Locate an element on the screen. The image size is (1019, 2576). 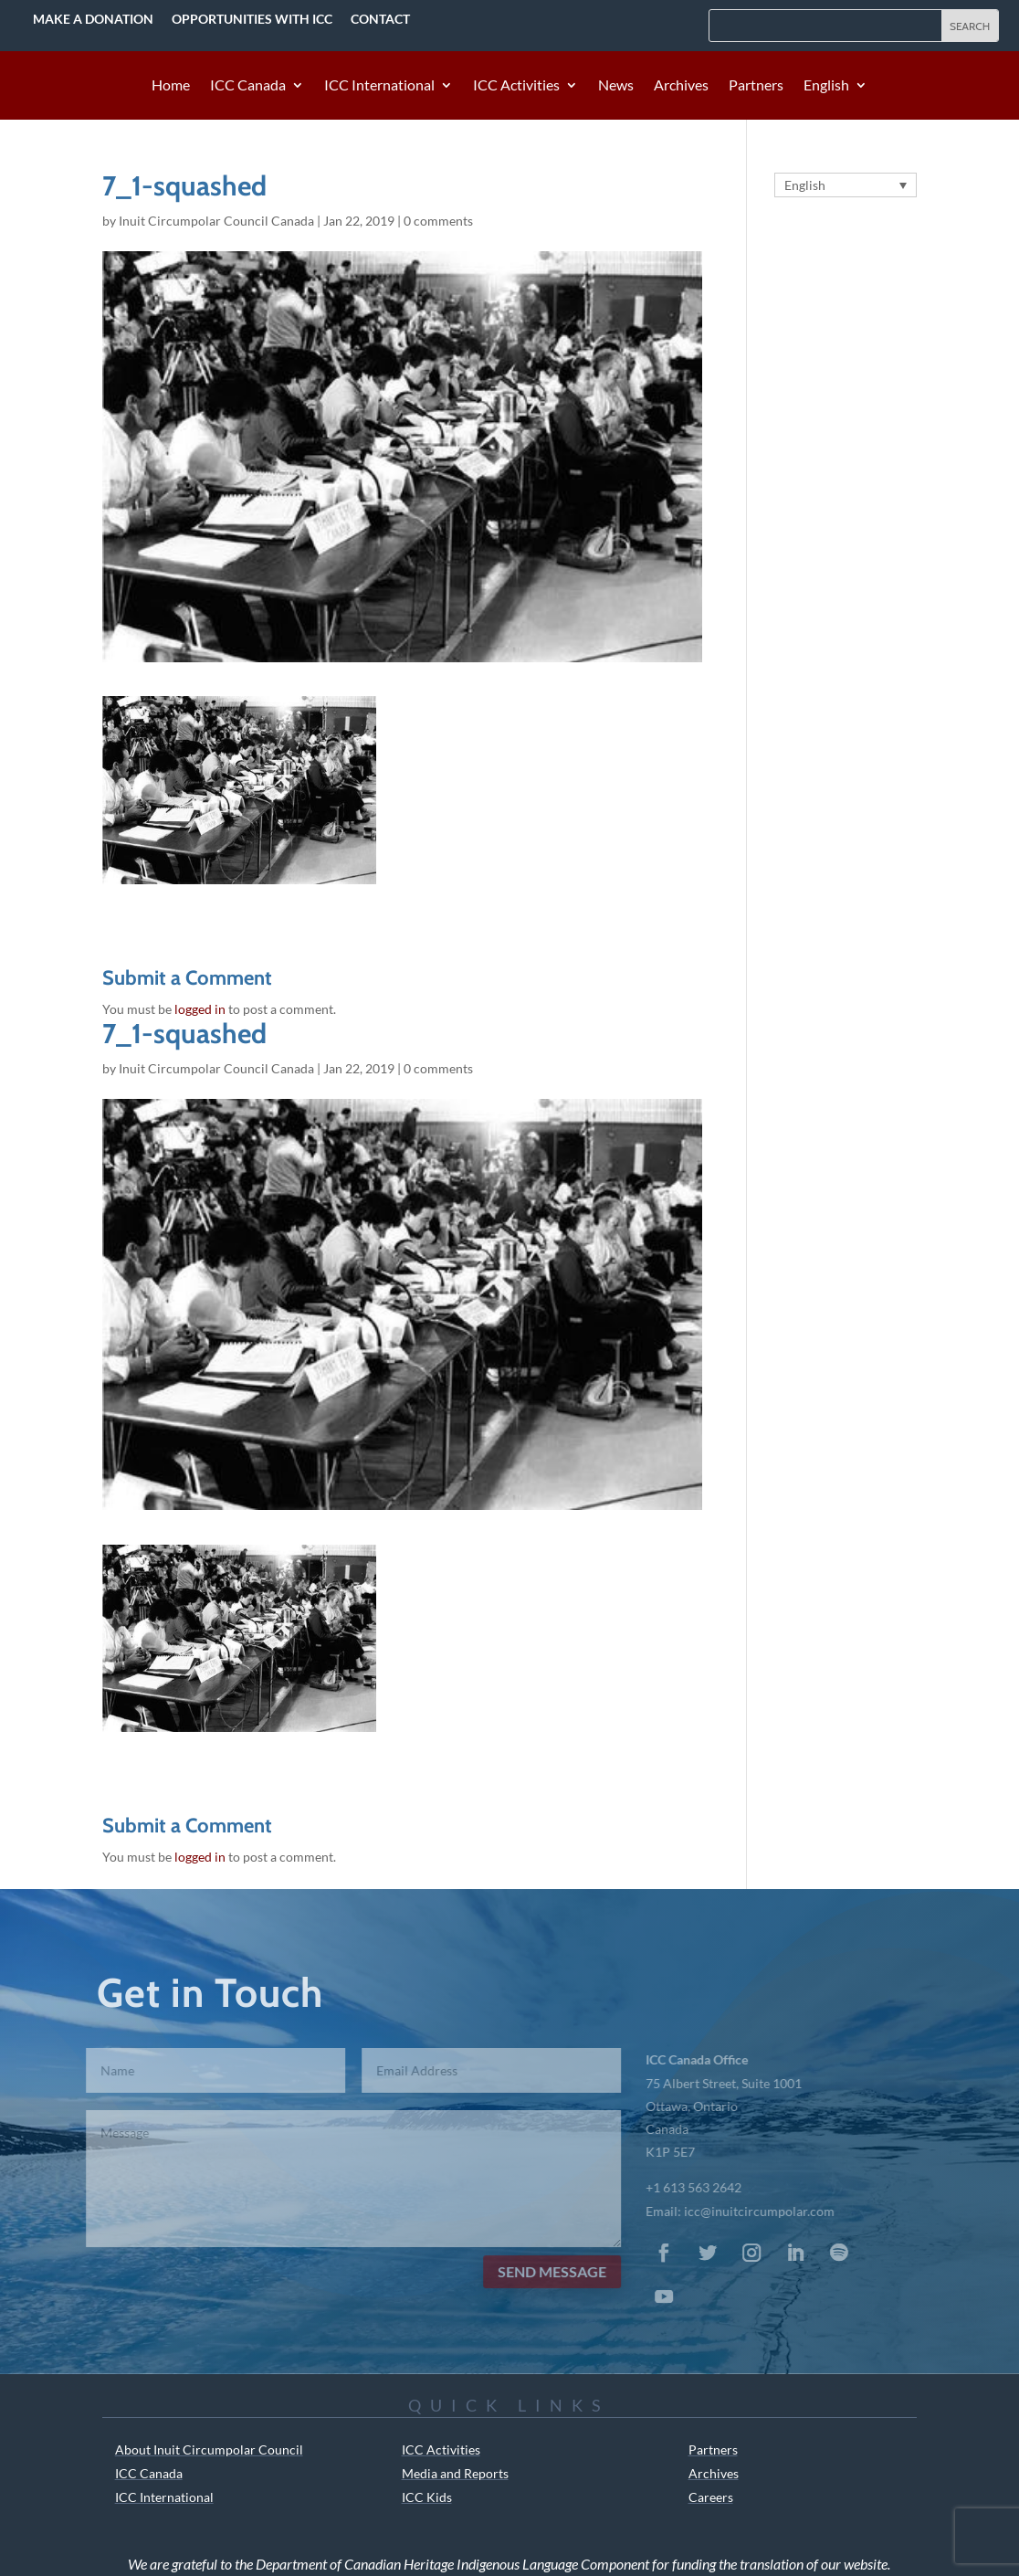
Make a Donation is located at coordinates (93, 18).